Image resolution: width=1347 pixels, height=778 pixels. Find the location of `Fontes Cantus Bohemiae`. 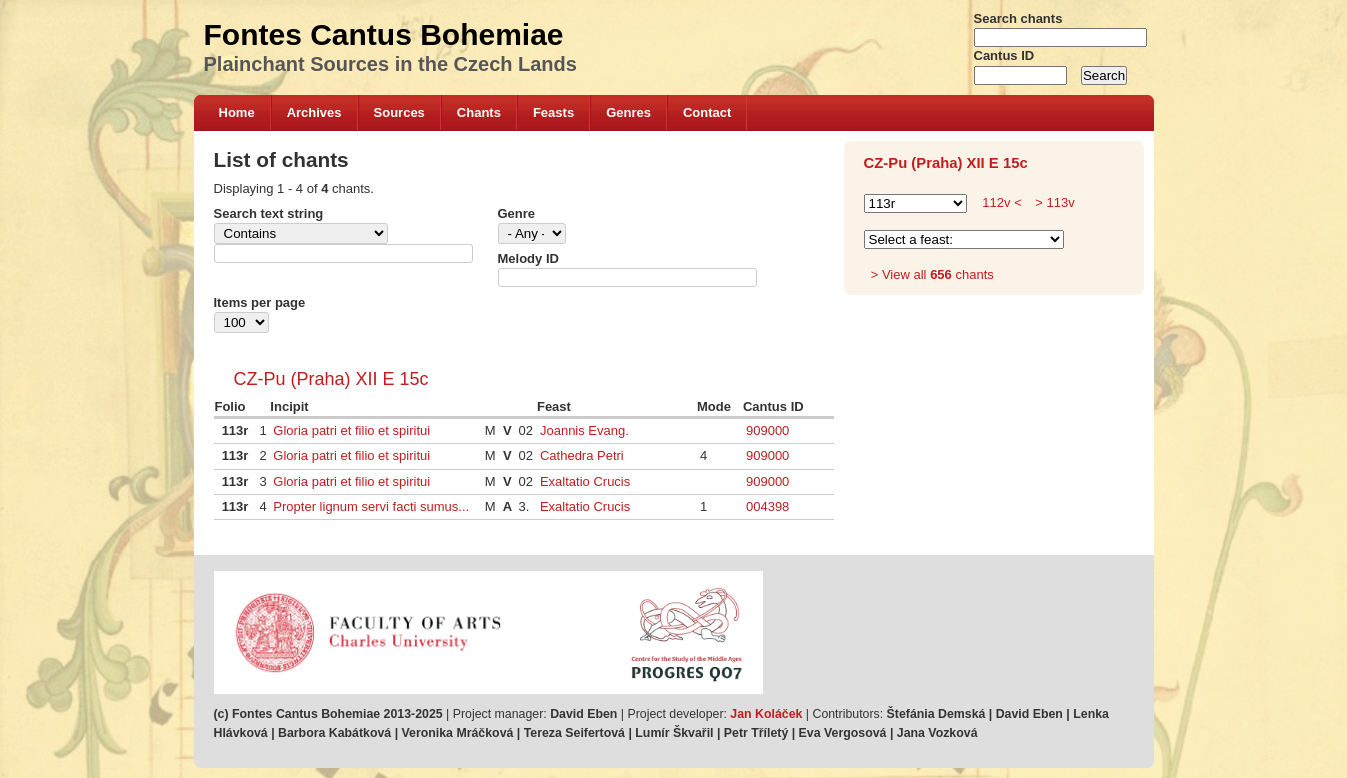

Fontes Cantus Bohemiae is located at coordinates (384, 34).